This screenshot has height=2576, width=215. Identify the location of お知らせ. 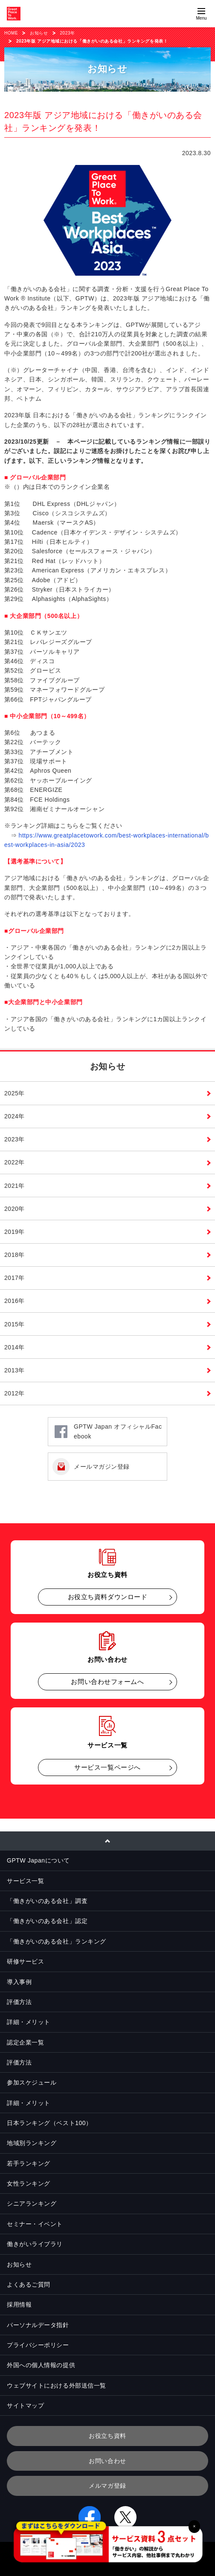
(39, 33).